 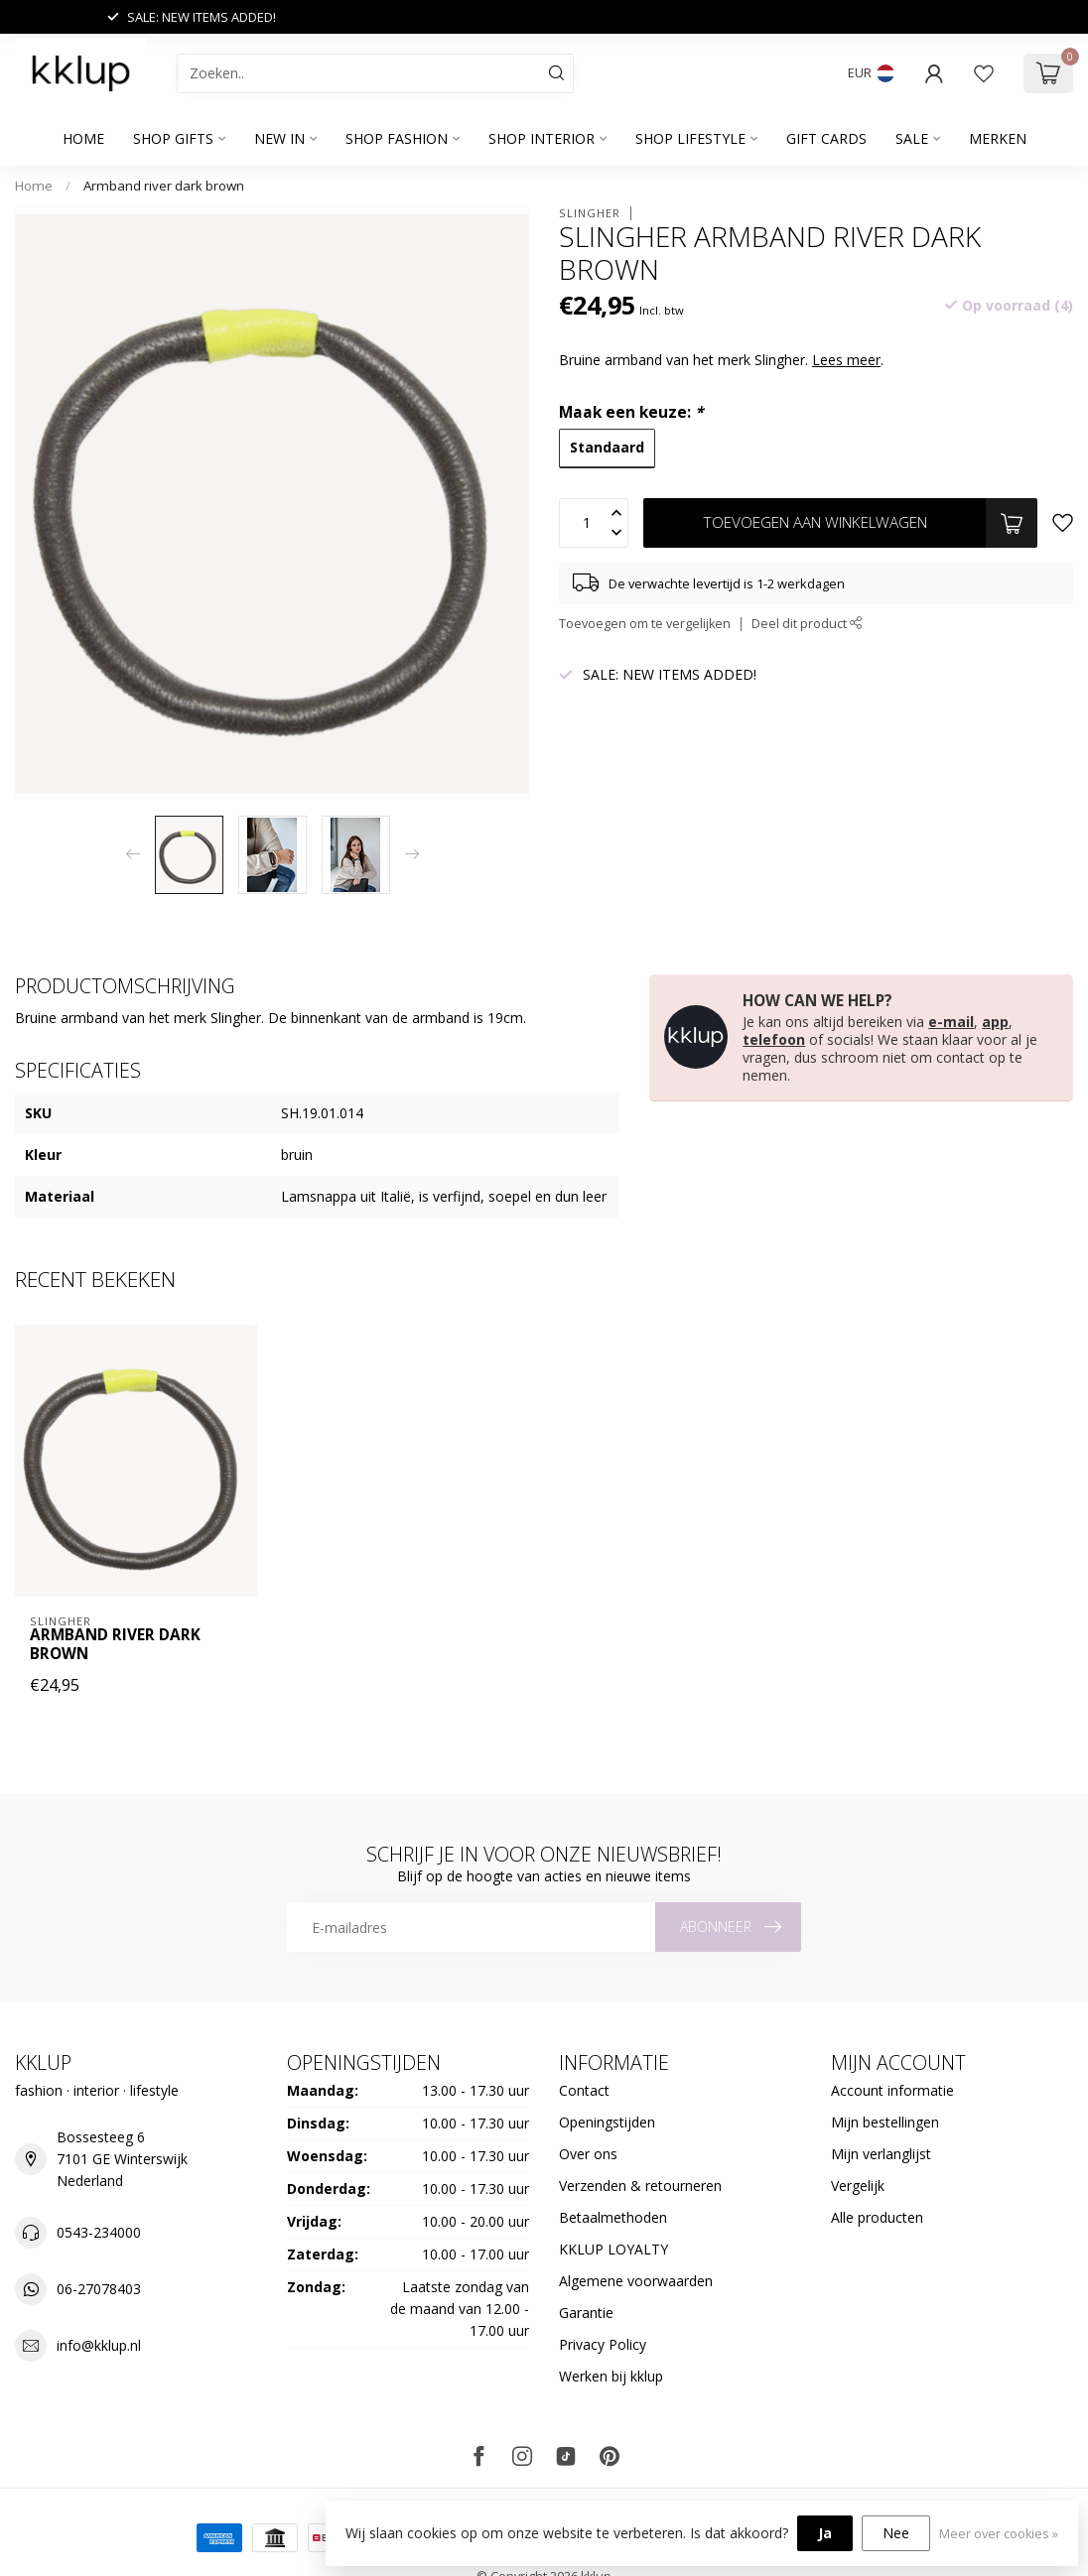 What do you see at coordinates (99, 2288) in the screenshot?
I see `06-27078403` at bounding box center [99, 2288].